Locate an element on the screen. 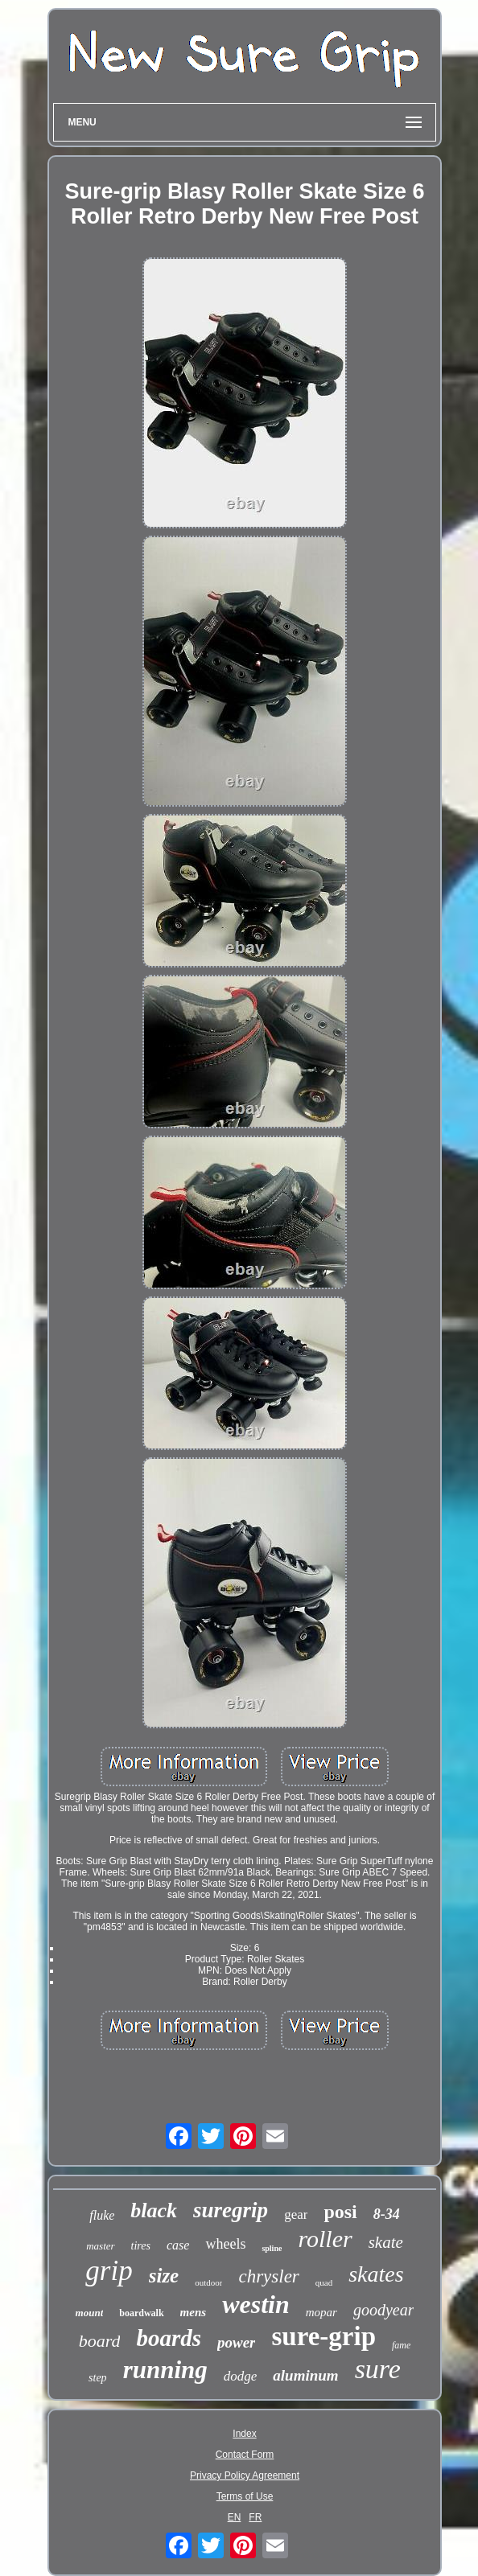 The width and height of the screenshot is (478, 2576). westin is located at coordinates (256, 2304).